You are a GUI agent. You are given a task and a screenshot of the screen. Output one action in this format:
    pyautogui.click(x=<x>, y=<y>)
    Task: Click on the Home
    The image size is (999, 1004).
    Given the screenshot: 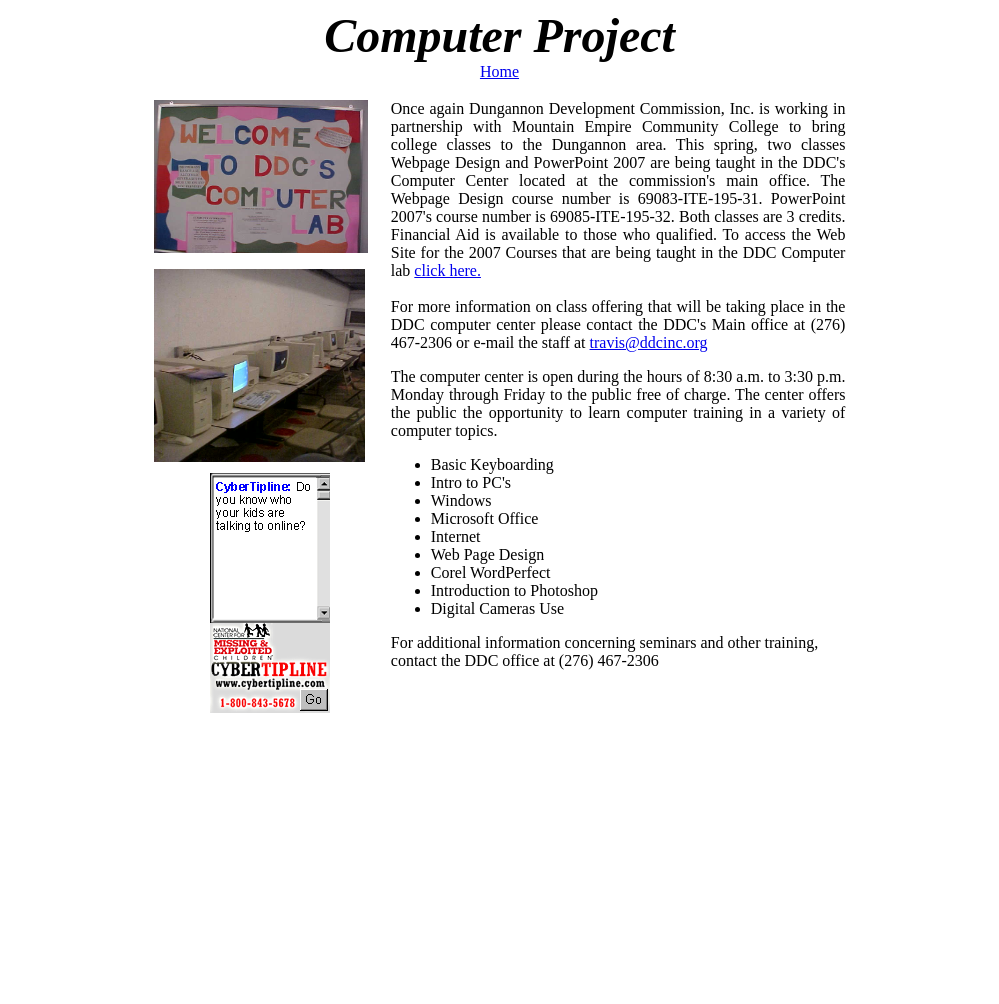 What is the action you would take?
    pyautogui.click(x=499, y=71)
    